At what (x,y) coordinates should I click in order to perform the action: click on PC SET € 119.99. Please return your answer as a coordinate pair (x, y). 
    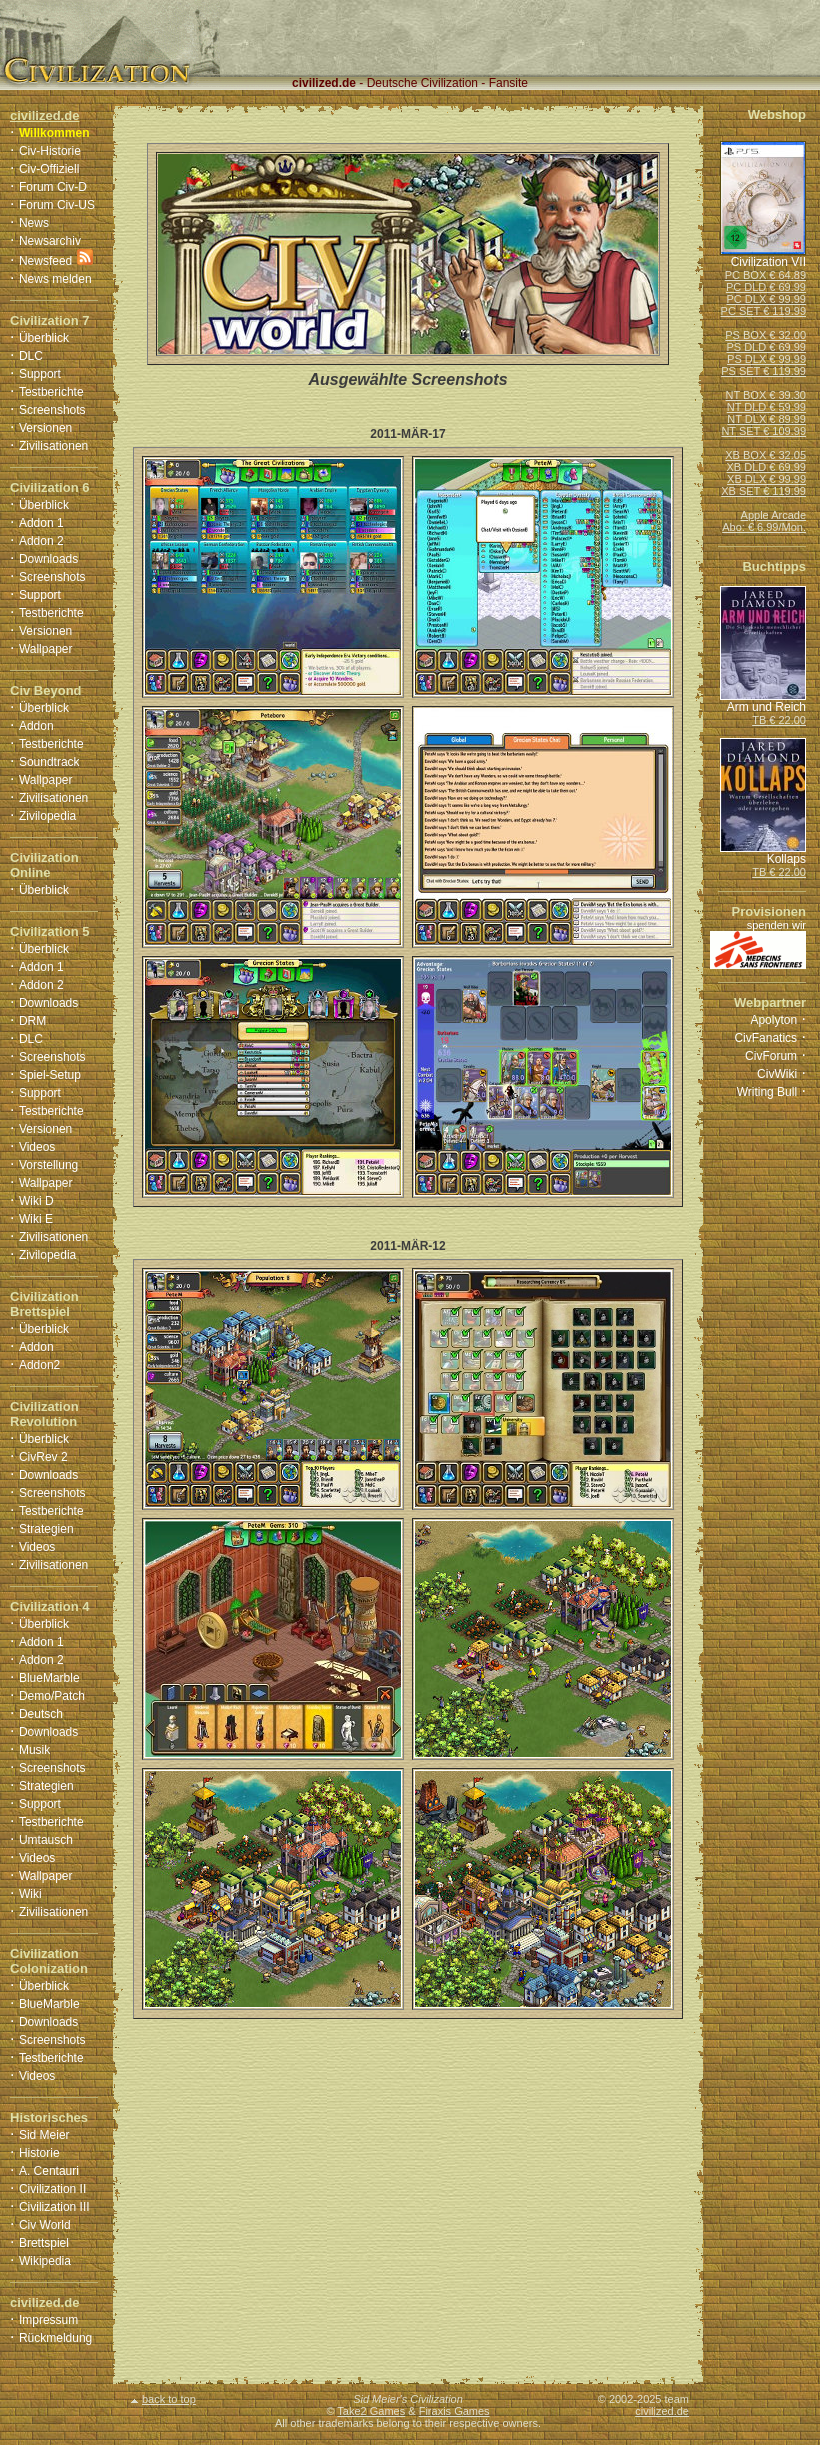
    Looking at the image, I should click on (763, 311).